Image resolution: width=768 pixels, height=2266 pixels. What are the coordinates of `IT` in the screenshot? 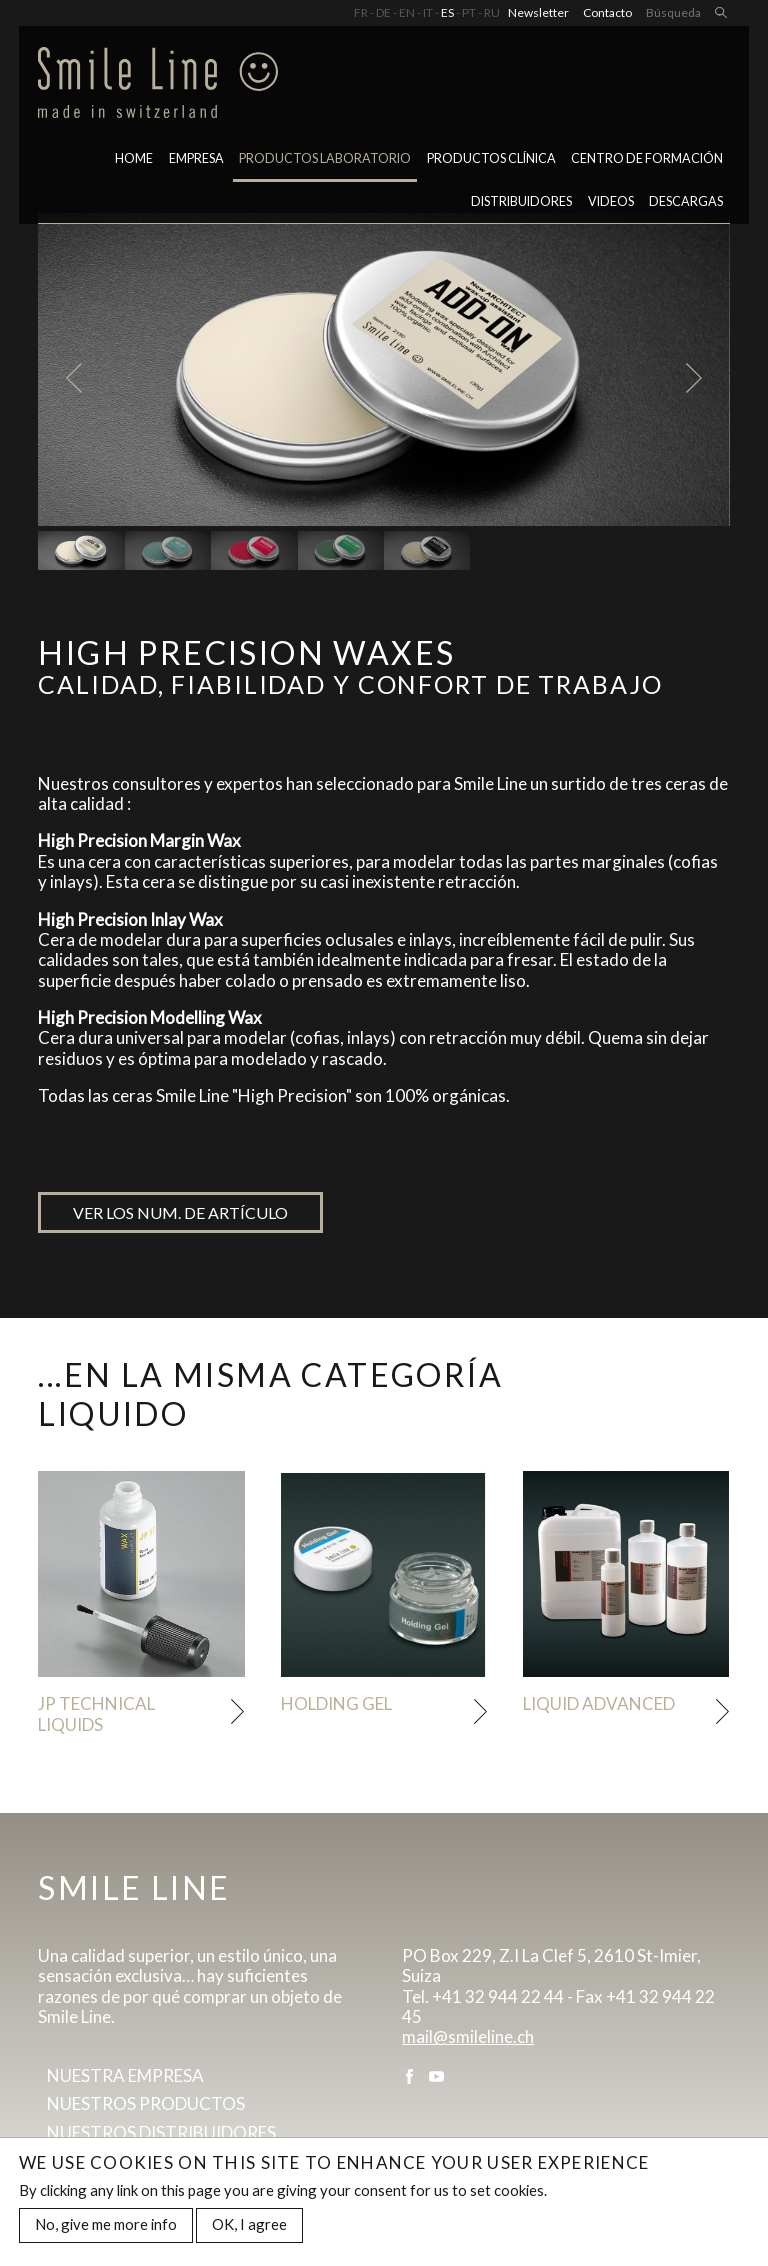 It's located at (428, 12).